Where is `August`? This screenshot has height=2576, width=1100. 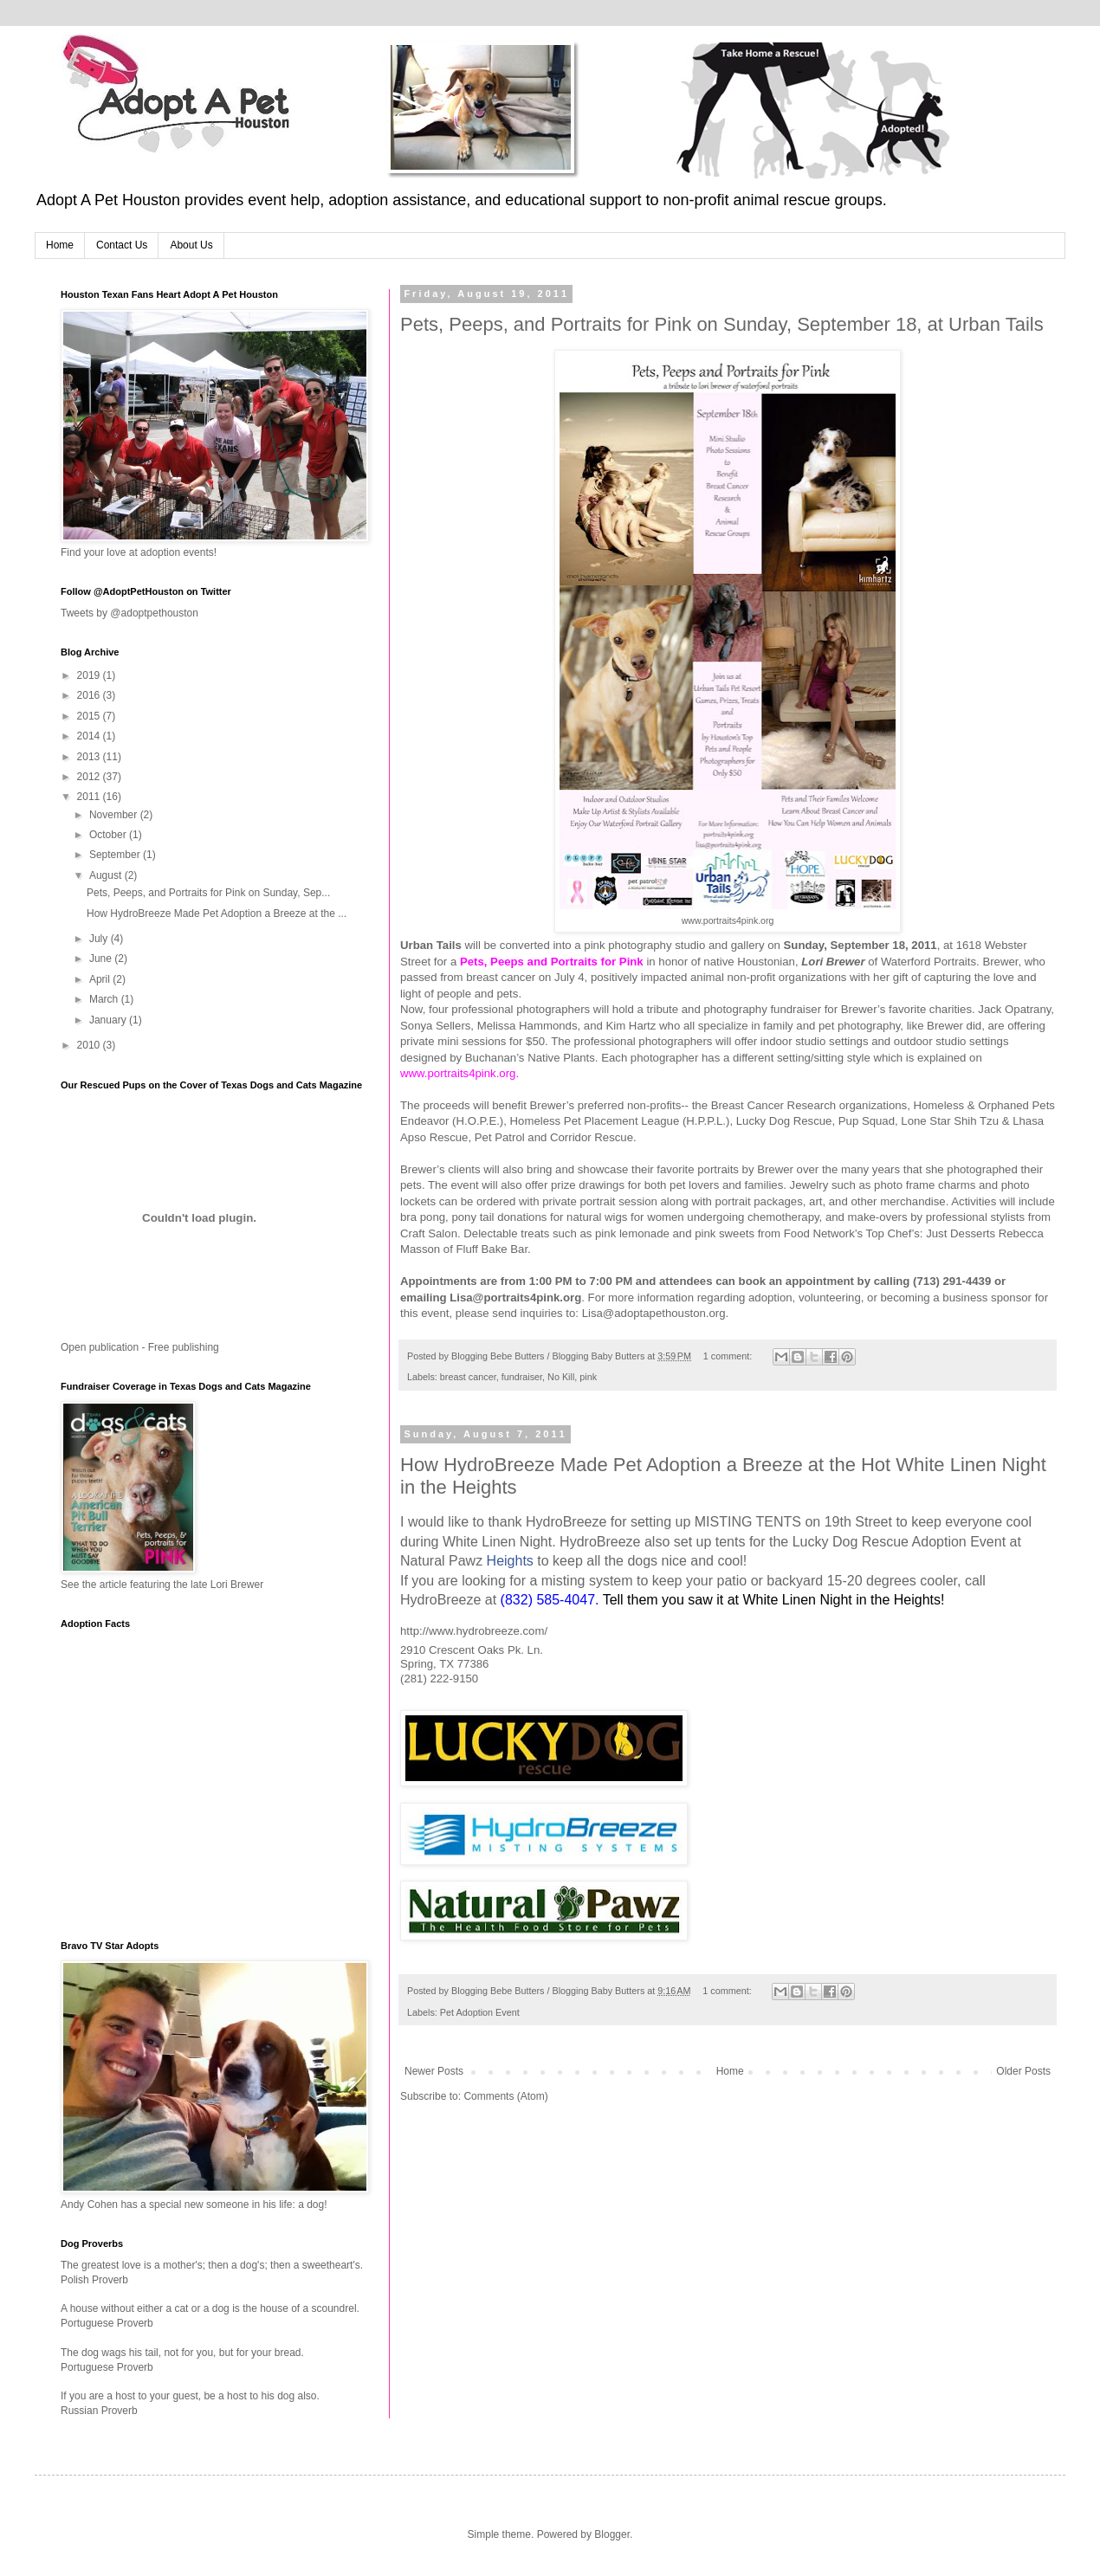 August is located at coordinates (107, 875).